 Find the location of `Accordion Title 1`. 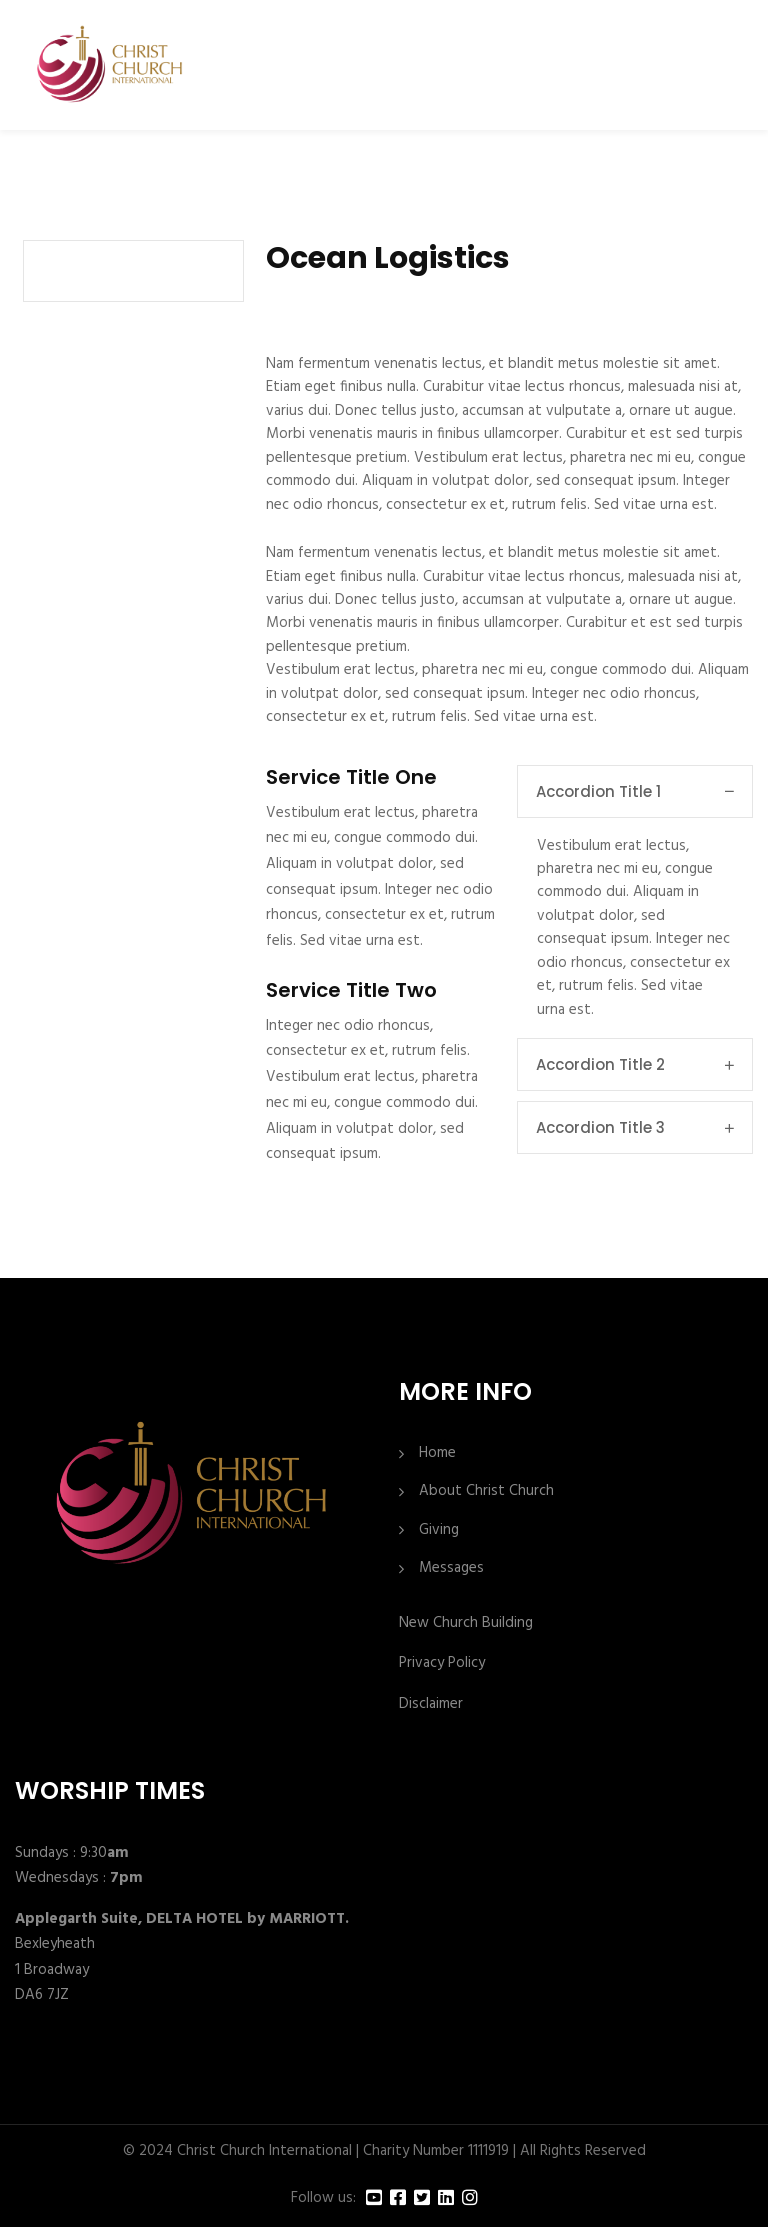

Accordion Title 1 is located at coordinates (635, 791).